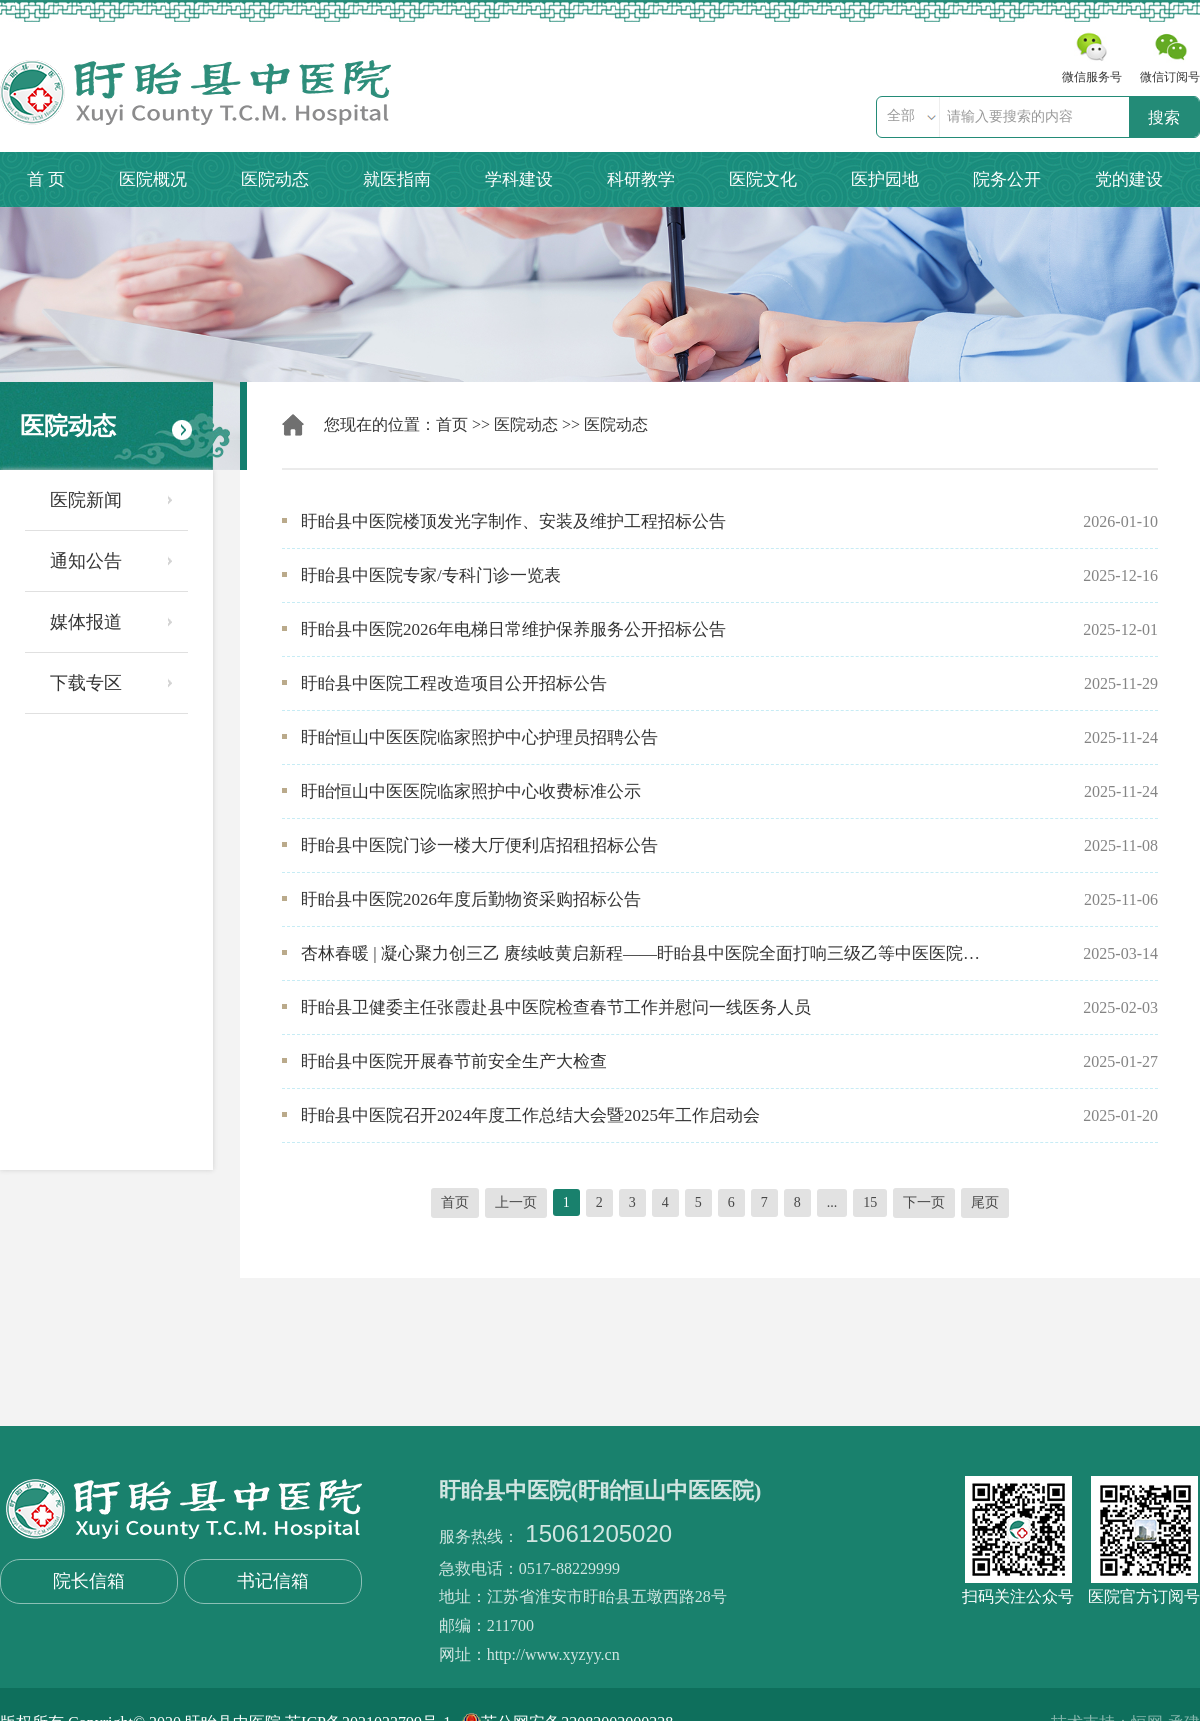 Image resolution: width=1200 pixels, height=1721 pixels. I want to click on 搜索, so click(1164, 117).